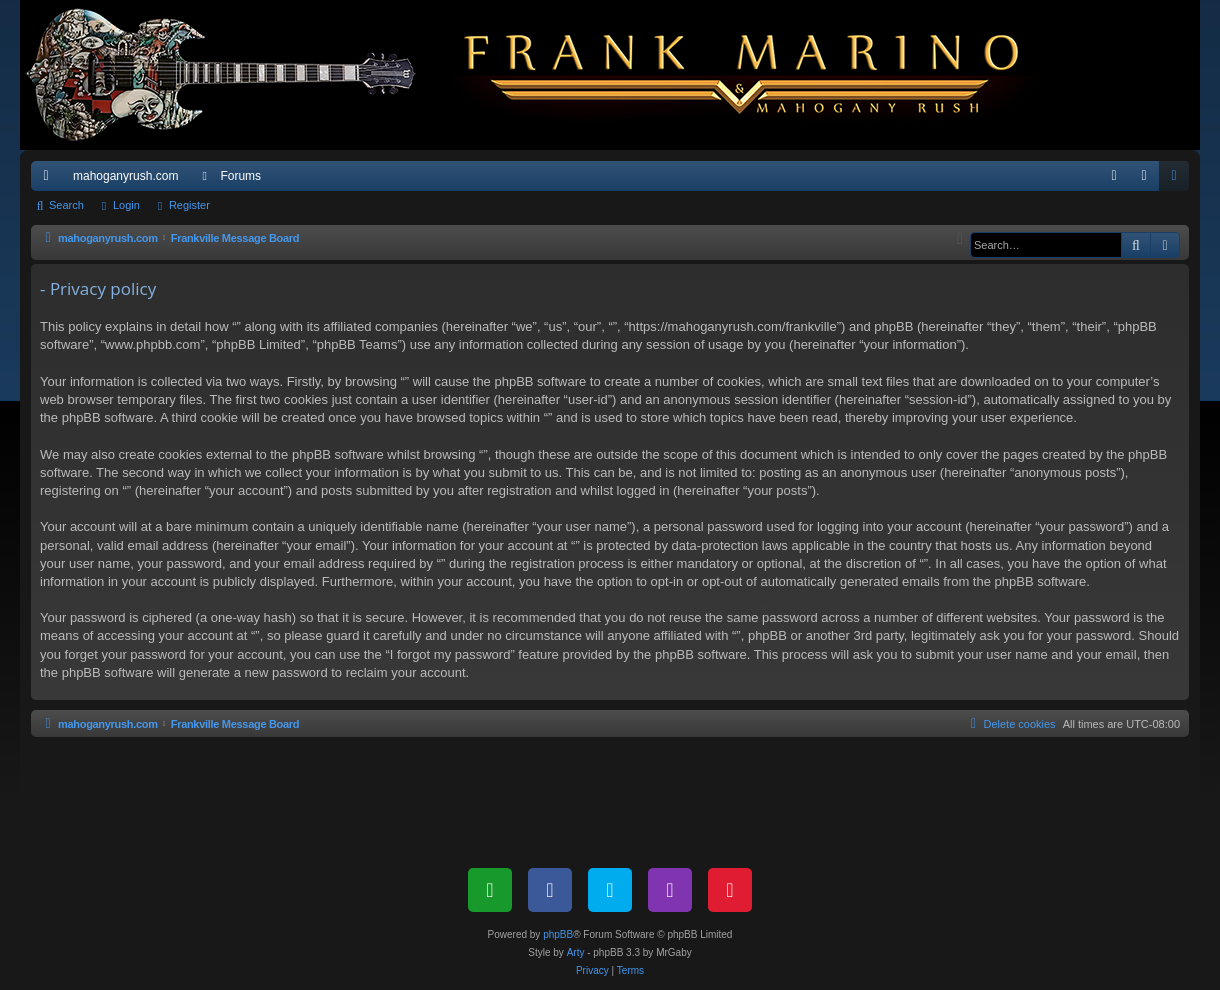  I want to click on [menuitem], so click(1114, 176).